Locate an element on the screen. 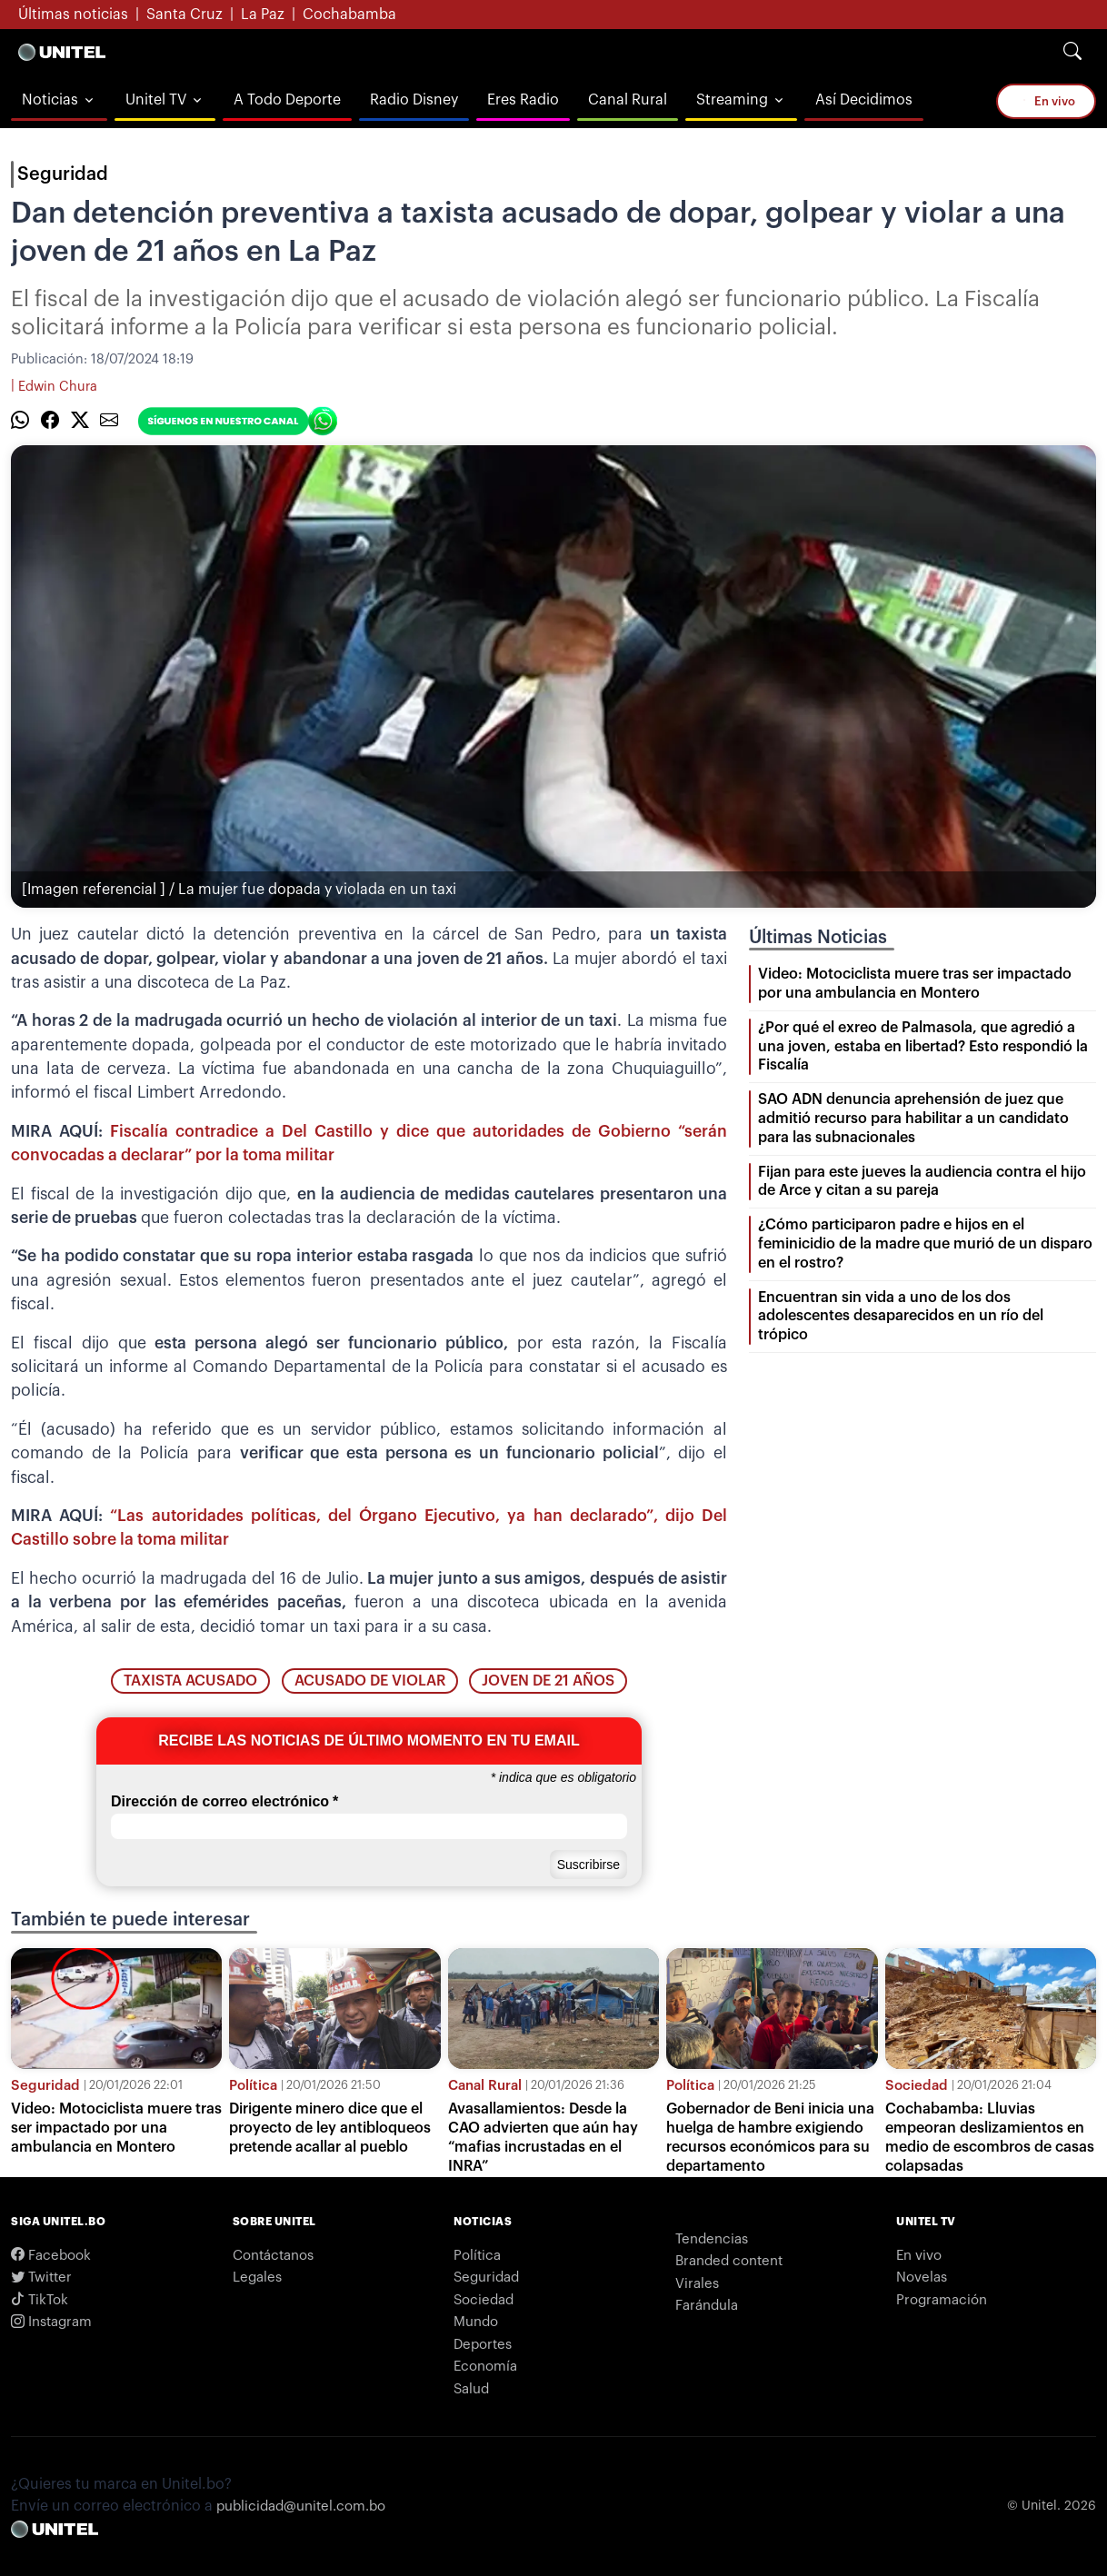  Unitel TV is located at coordinates (155, 100).